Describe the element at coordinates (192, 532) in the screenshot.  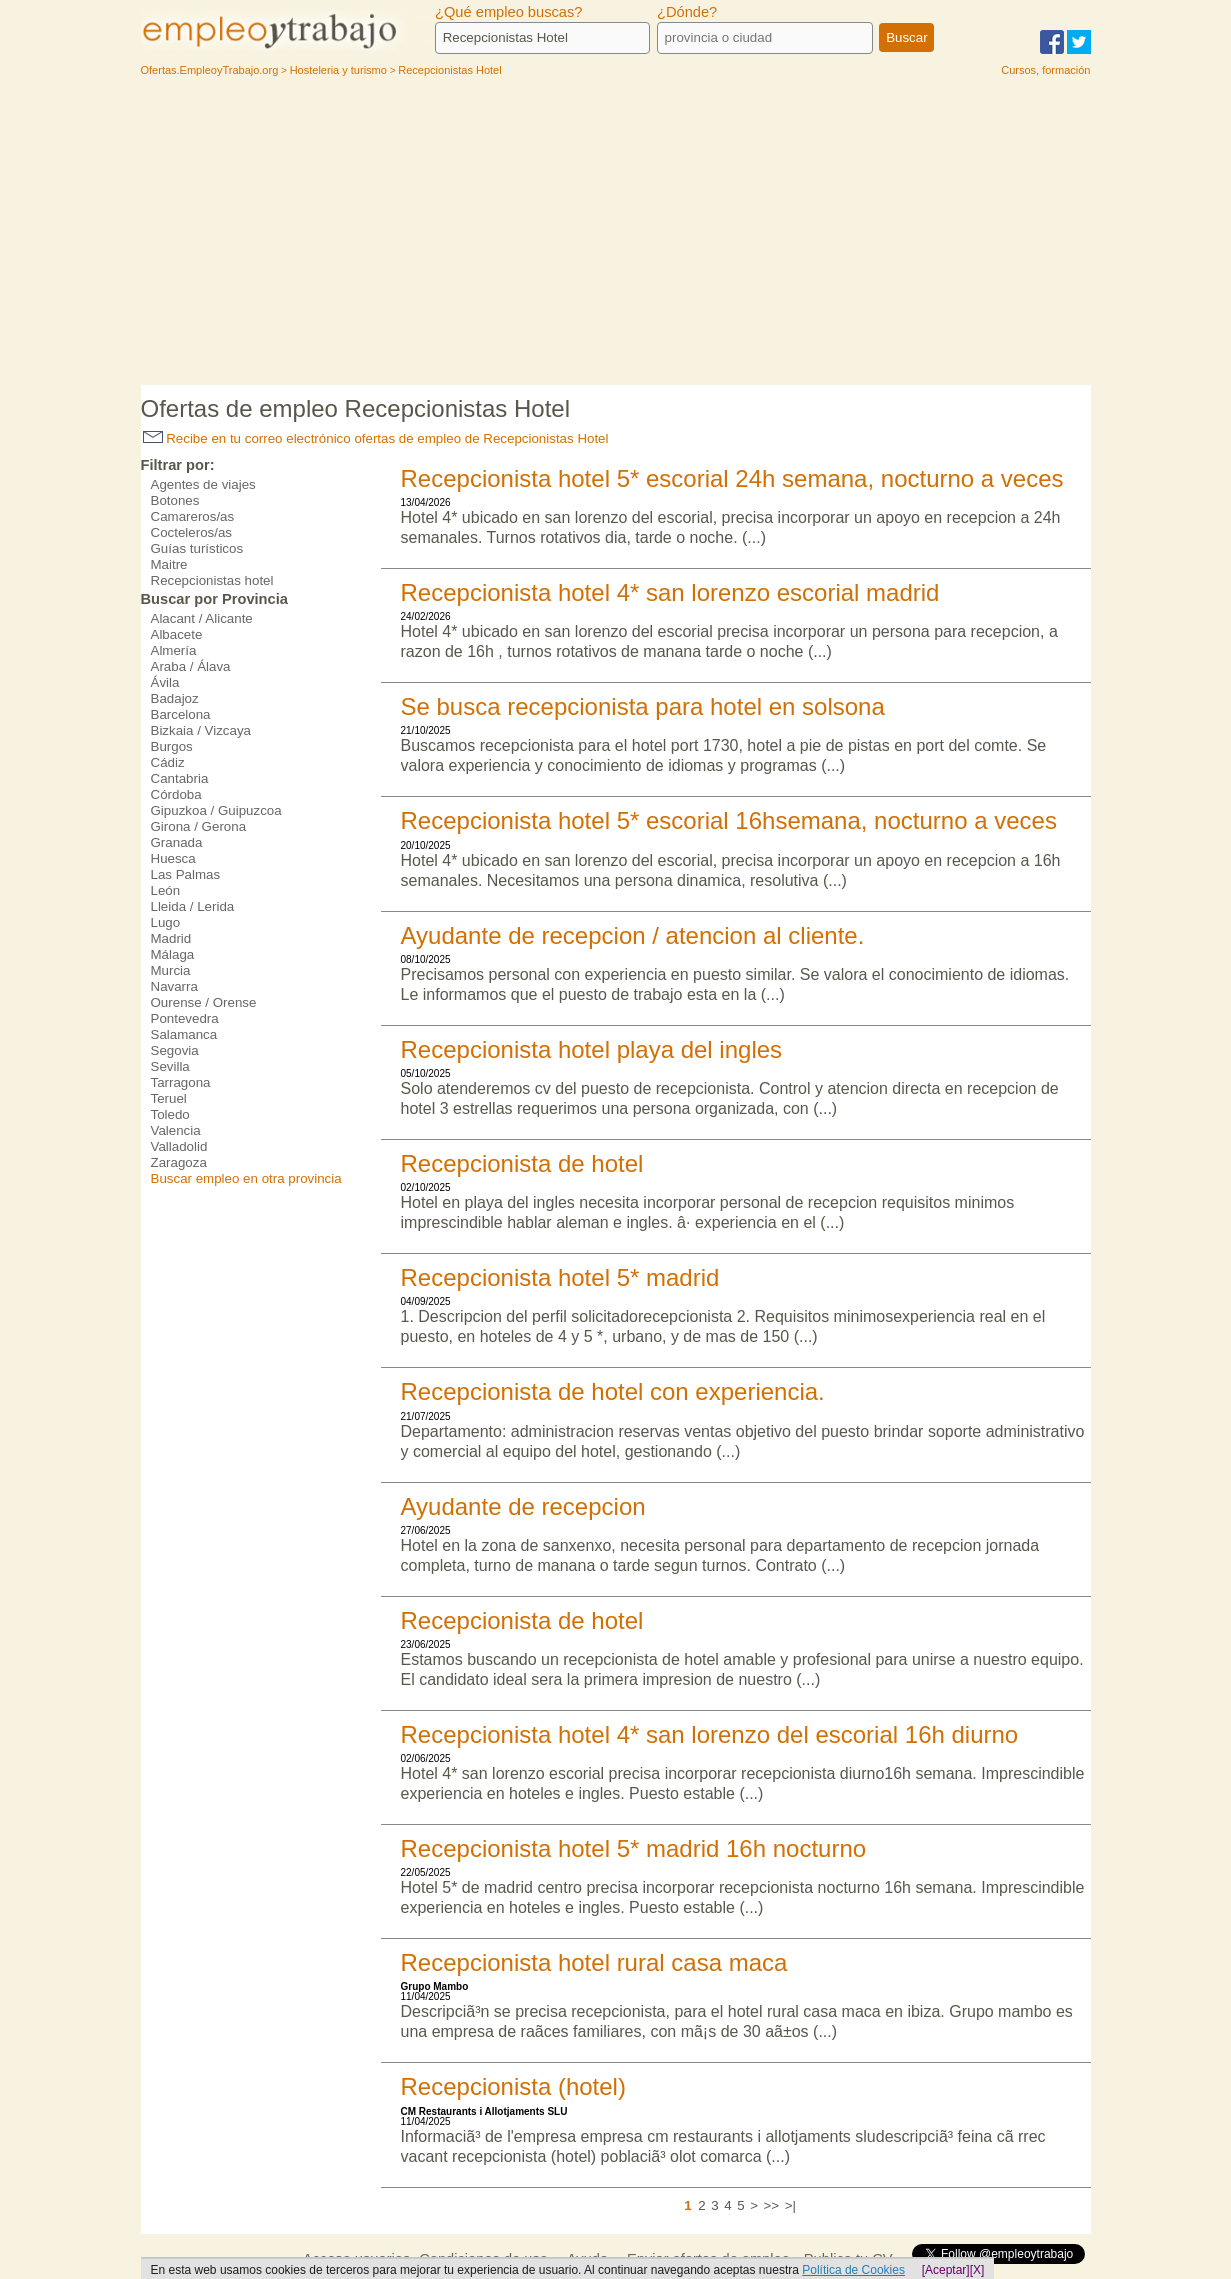
I see `Cocteleros/as` at that location.